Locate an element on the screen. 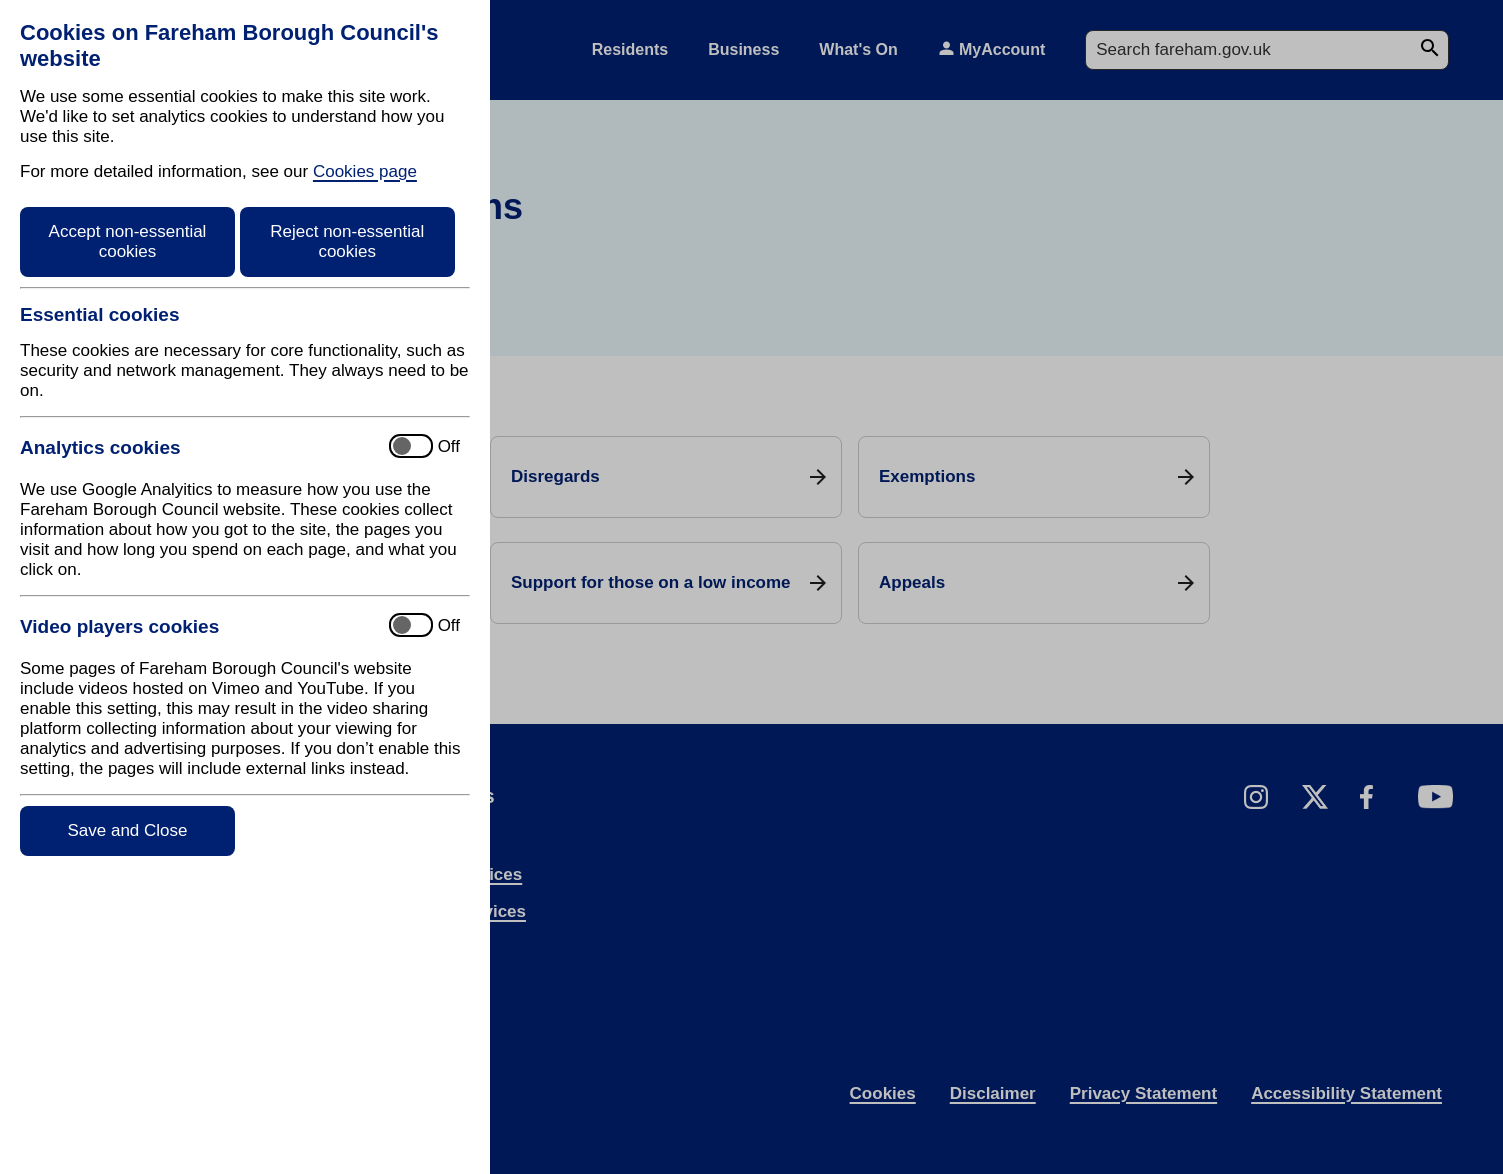 This screenshot has width=1503, height=1174. Reject non-essential cookies is located at coordinates (347, 241).